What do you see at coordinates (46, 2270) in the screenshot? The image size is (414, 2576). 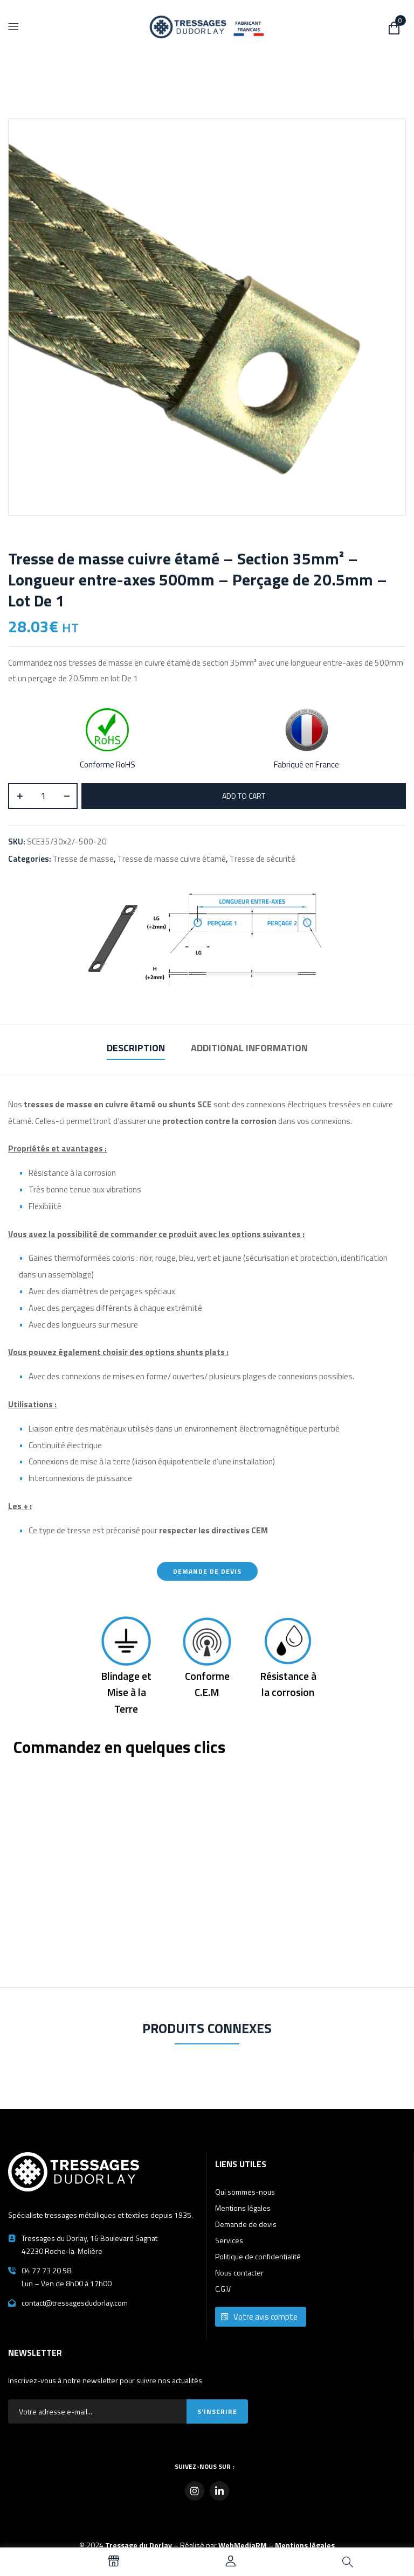 I see `04 77 73 20 58` at bounding box center [46, 2270].